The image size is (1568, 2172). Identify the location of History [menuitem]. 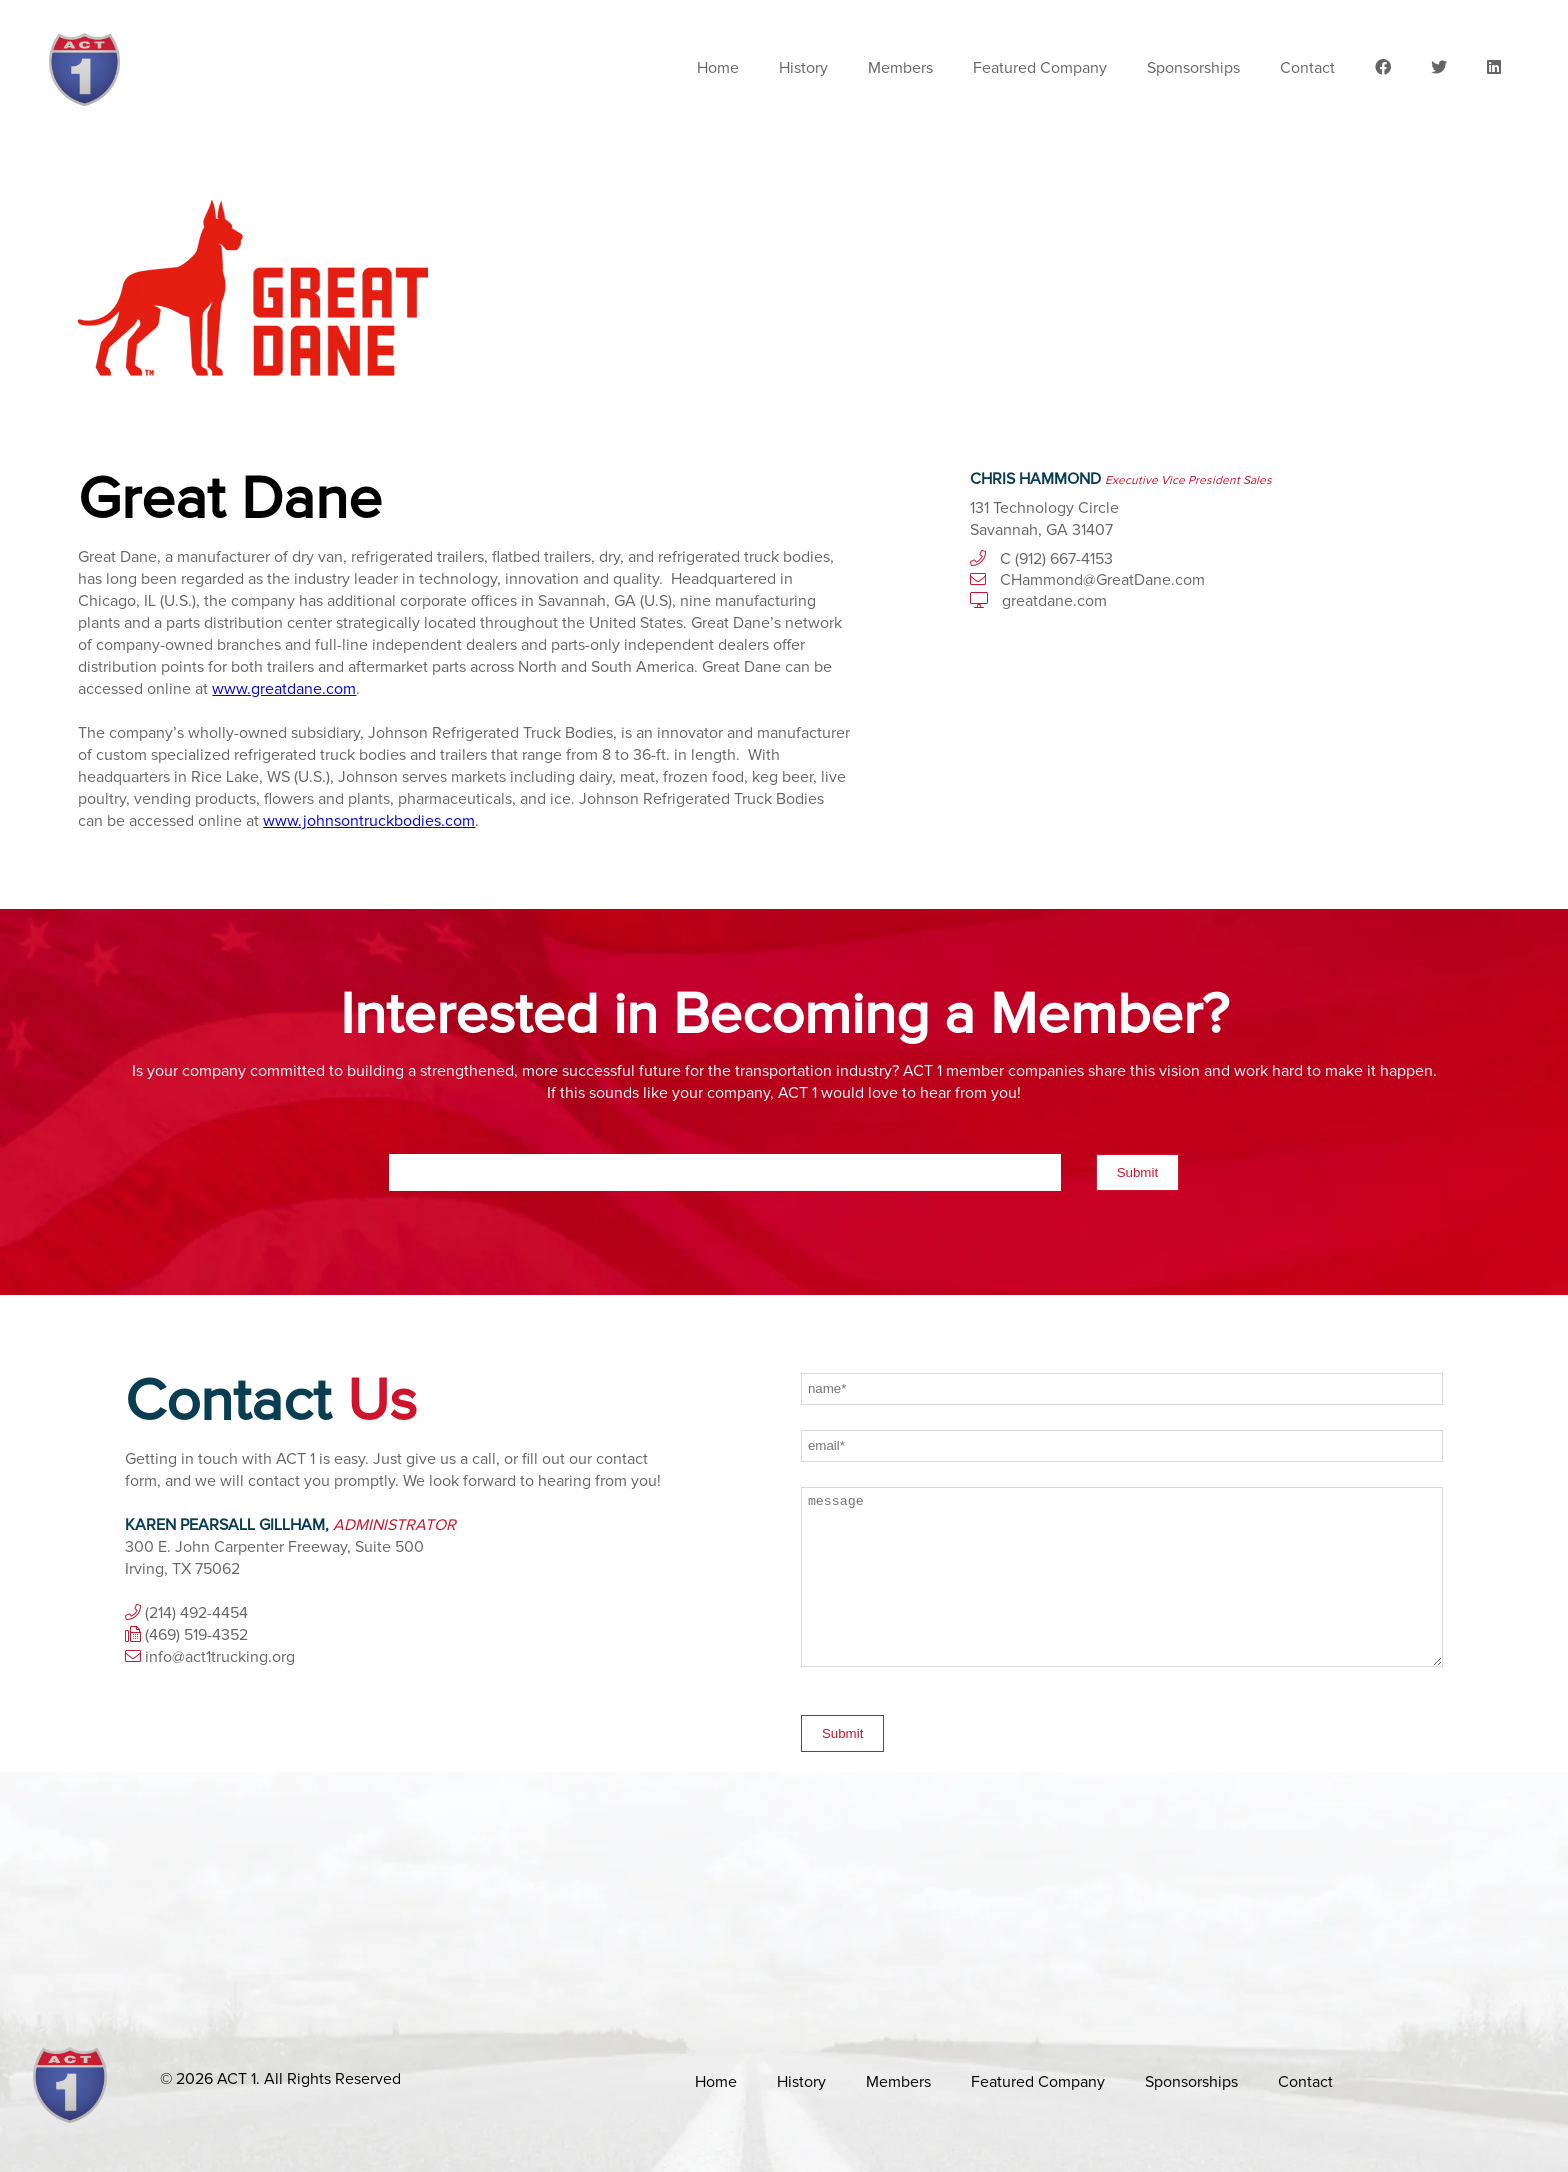
(803, 68).